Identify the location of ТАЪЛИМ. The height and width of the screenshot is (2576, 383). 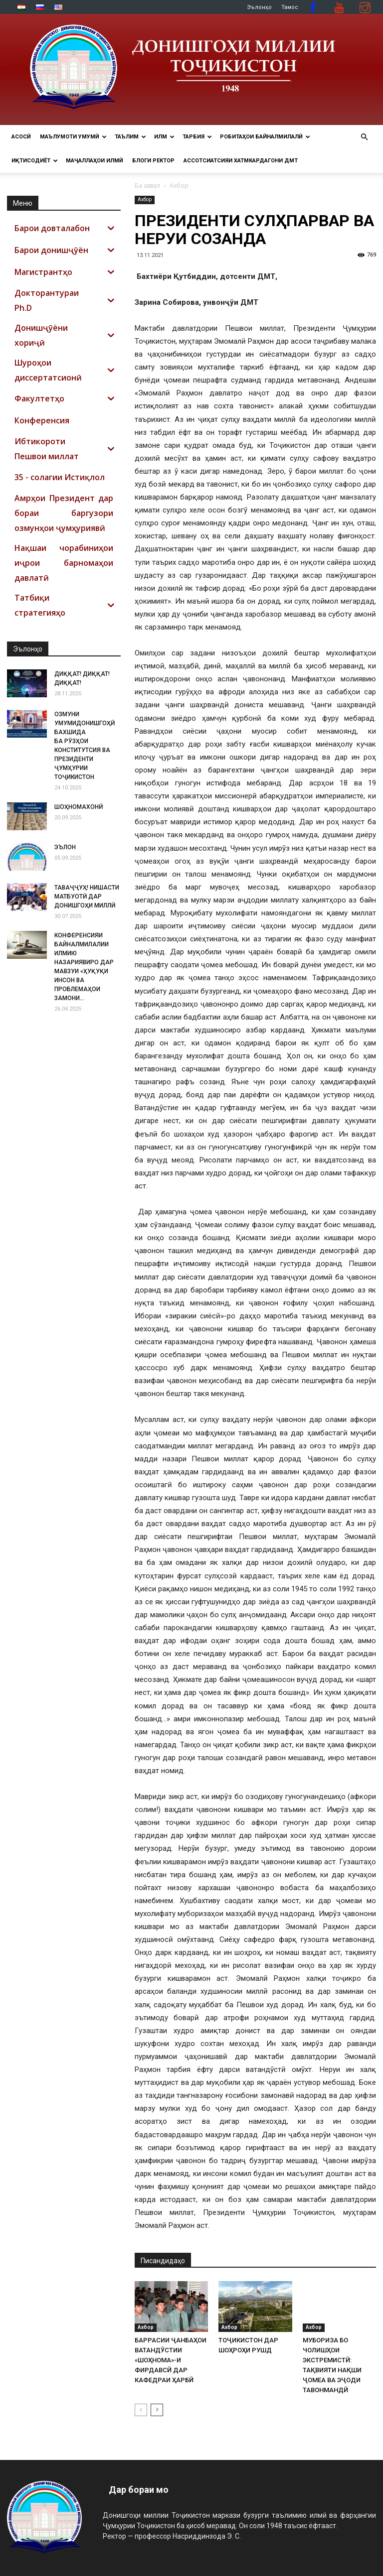
(130, 136).